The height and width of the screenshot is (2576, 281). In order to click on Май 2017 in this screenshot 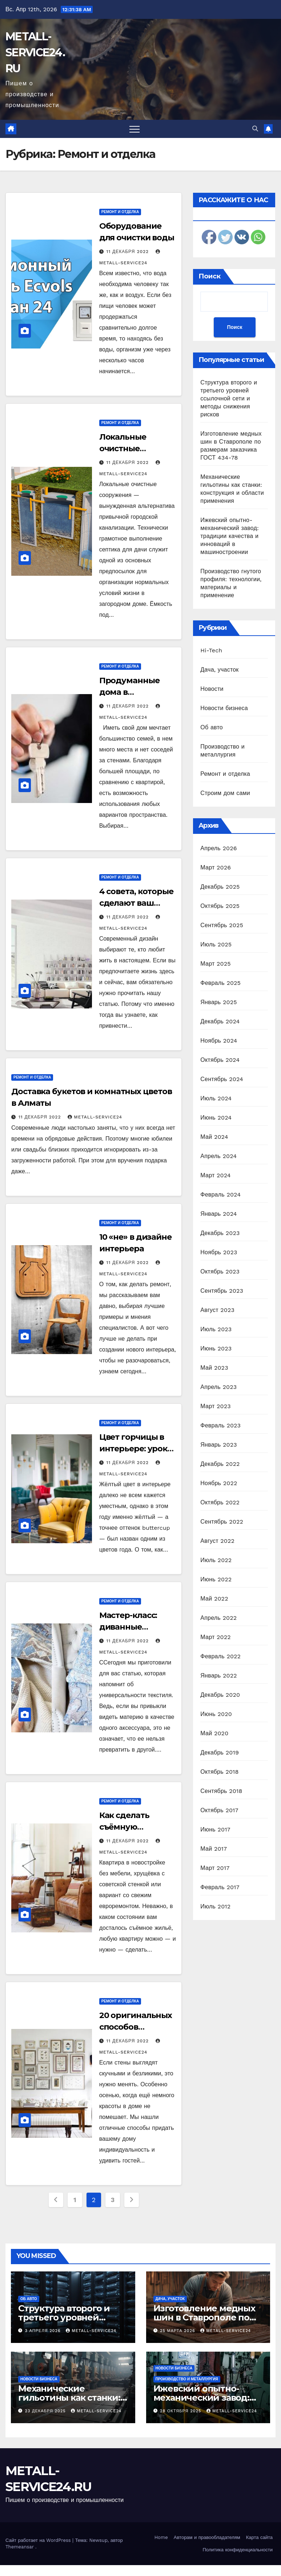, I will do `click(213, 1848)`.